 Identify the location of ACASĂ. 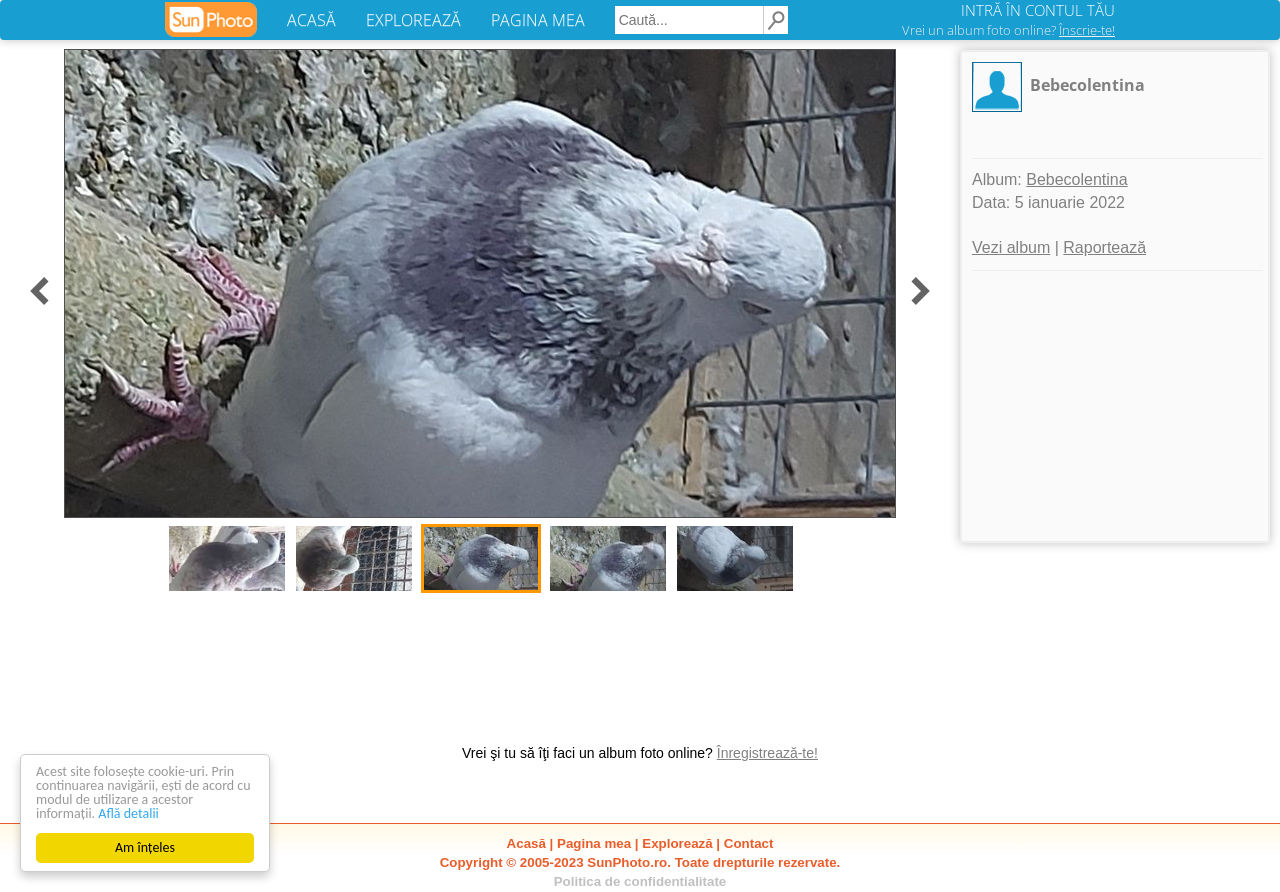
(311, 20).